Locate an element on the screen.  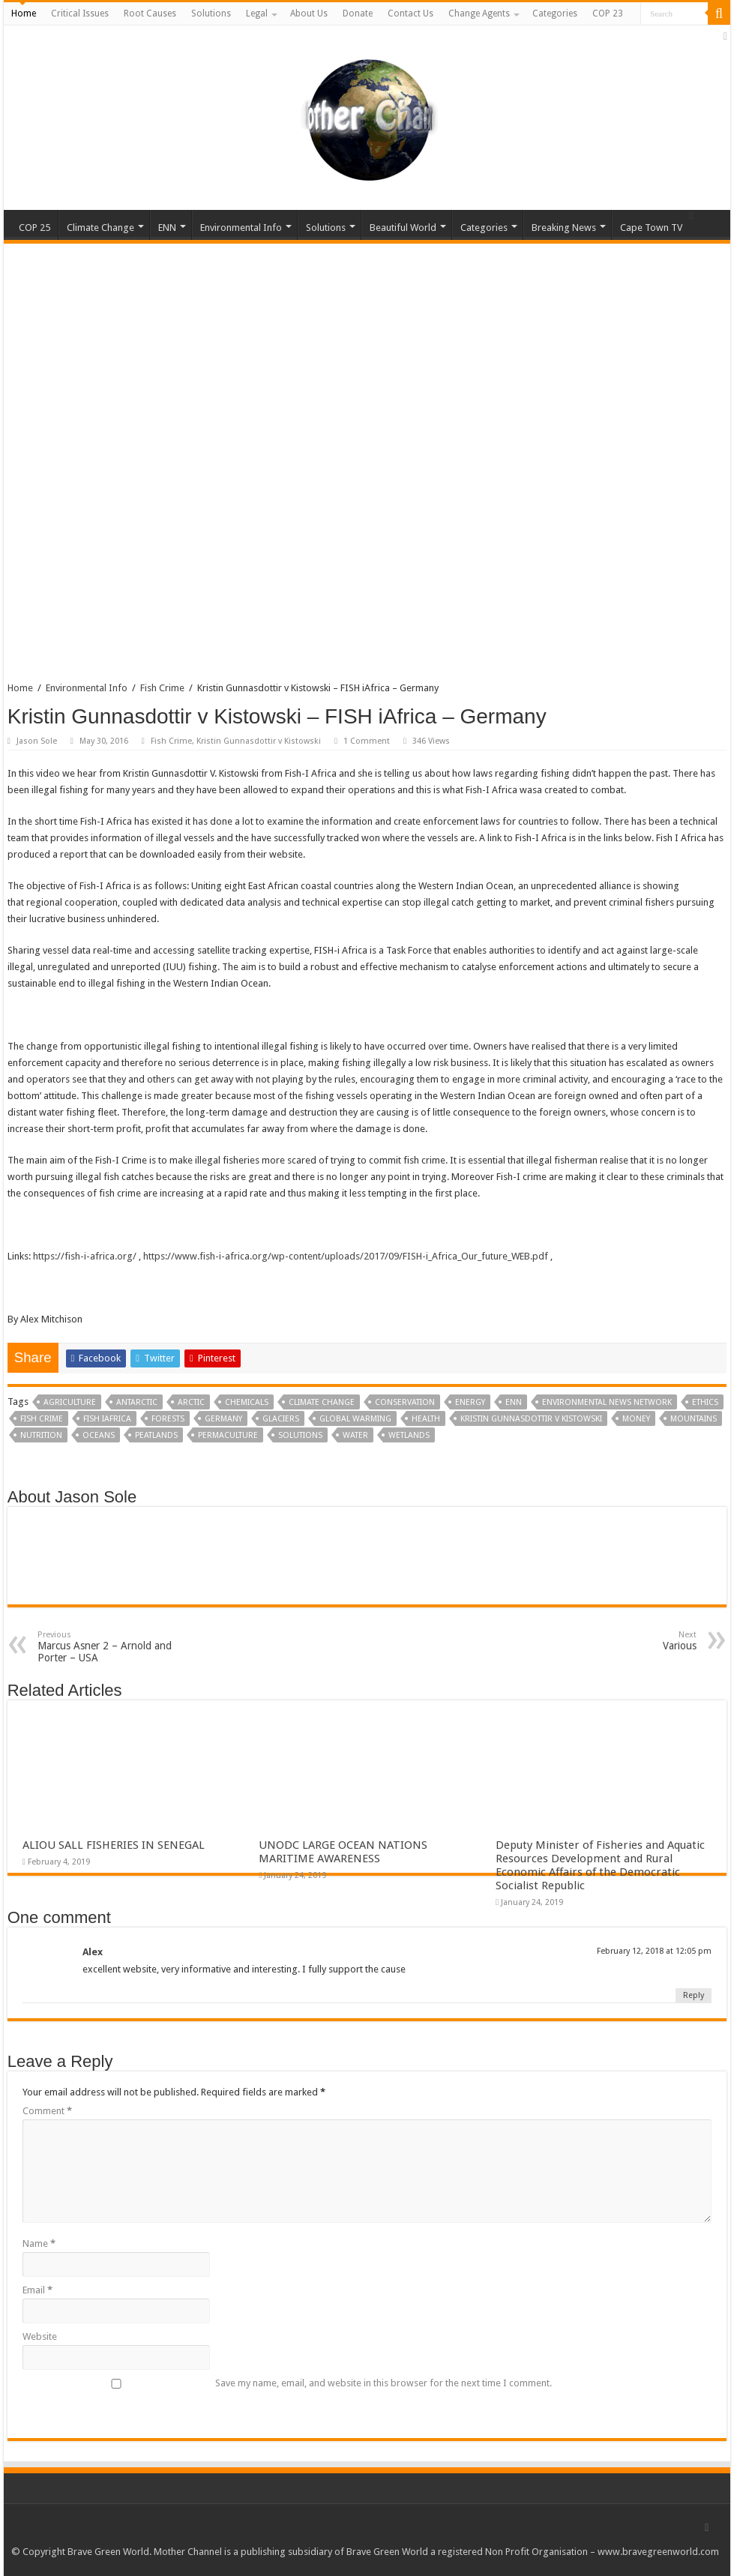
Ethics is located at coordinates (705, 1402).